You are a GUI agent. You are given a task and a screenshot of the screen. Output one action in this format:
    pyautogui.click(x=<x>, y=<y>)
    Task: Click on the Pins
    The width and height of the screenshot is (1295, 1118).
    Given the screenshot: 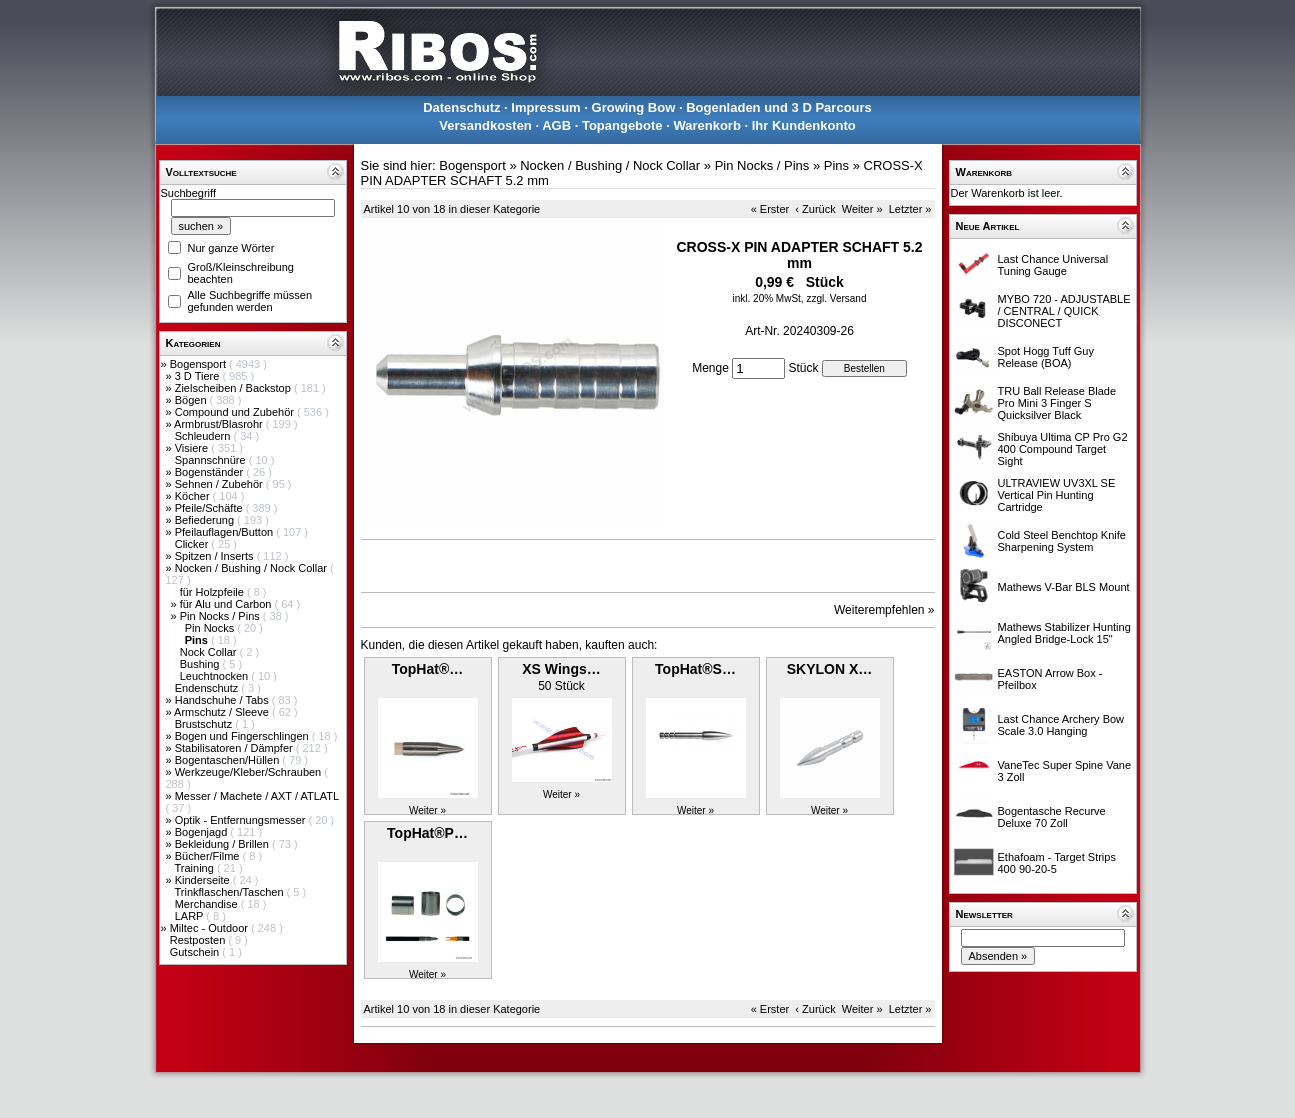 What is the action you would take?
    pyautogui.click(x=836, y=165)
    